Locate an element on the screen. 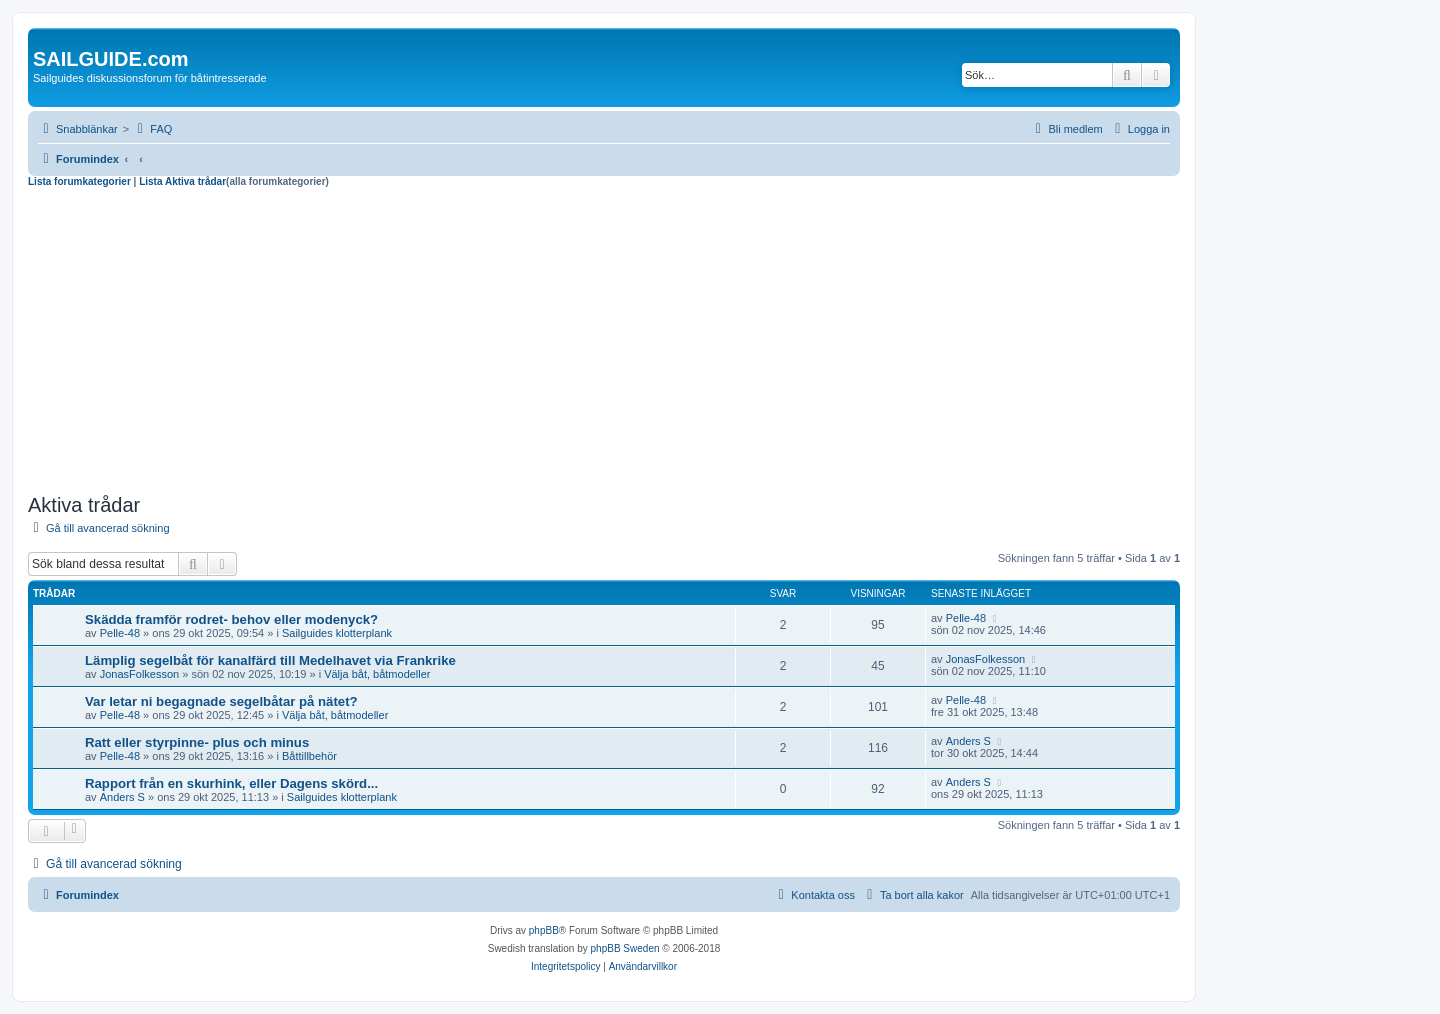  Båttillbehör is located at coordinates (309, 756).